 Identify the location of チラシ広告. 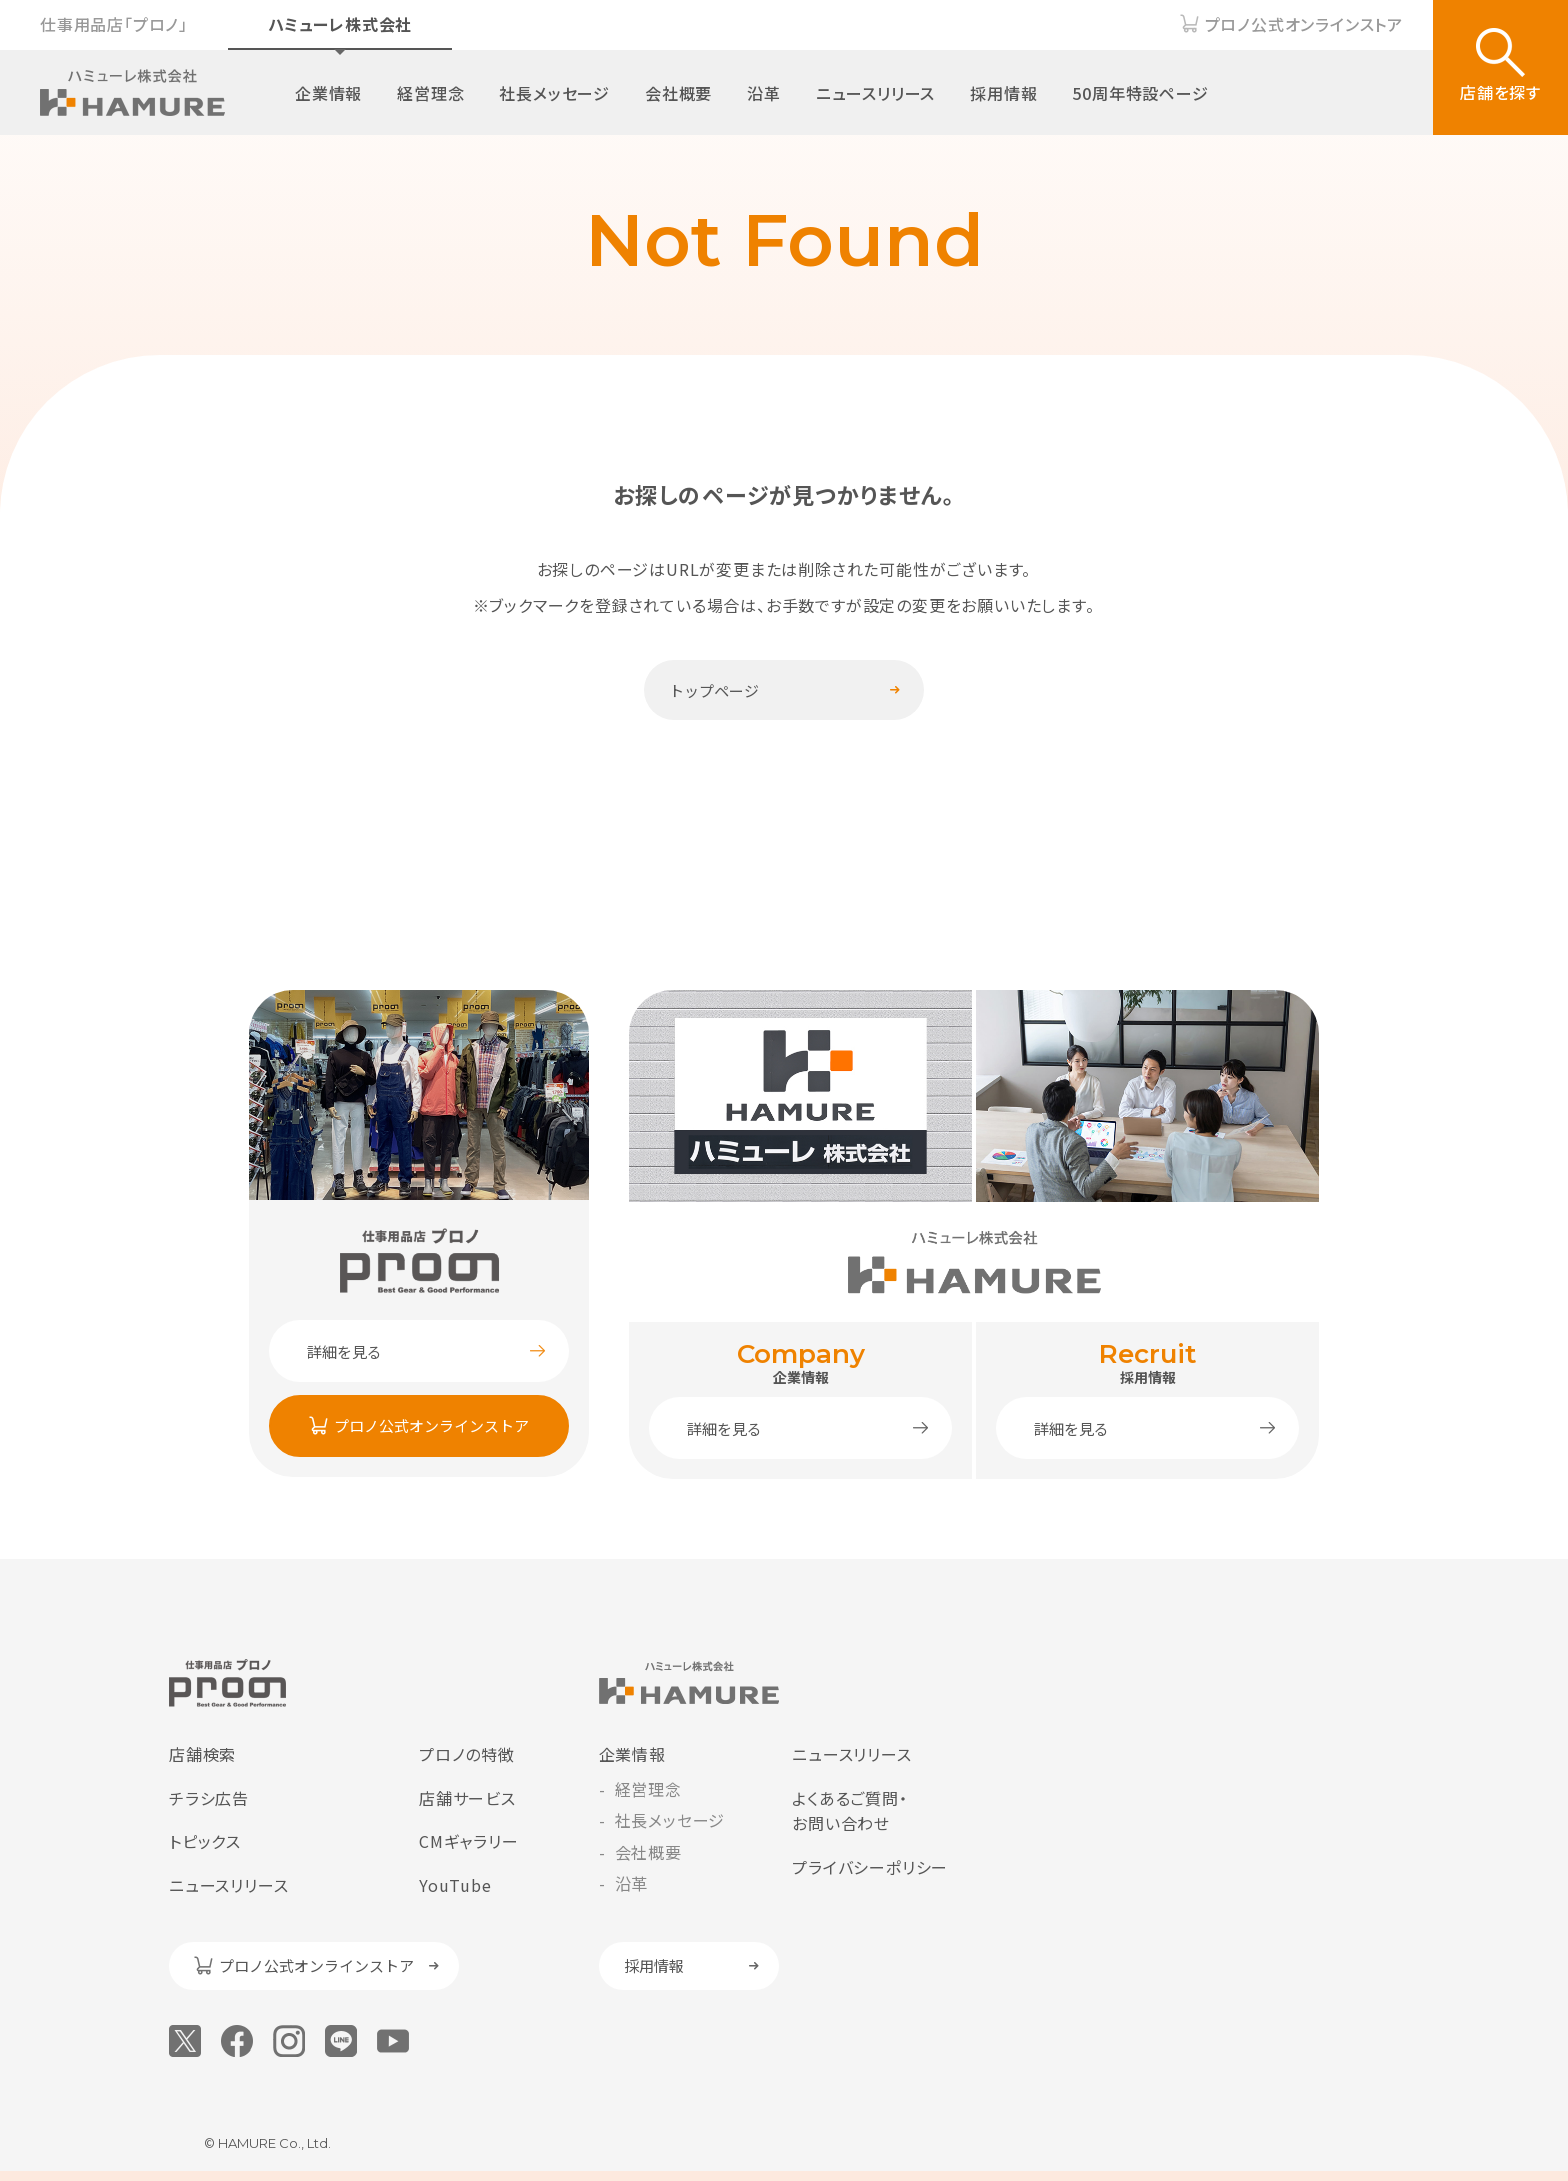
(209, 1798).